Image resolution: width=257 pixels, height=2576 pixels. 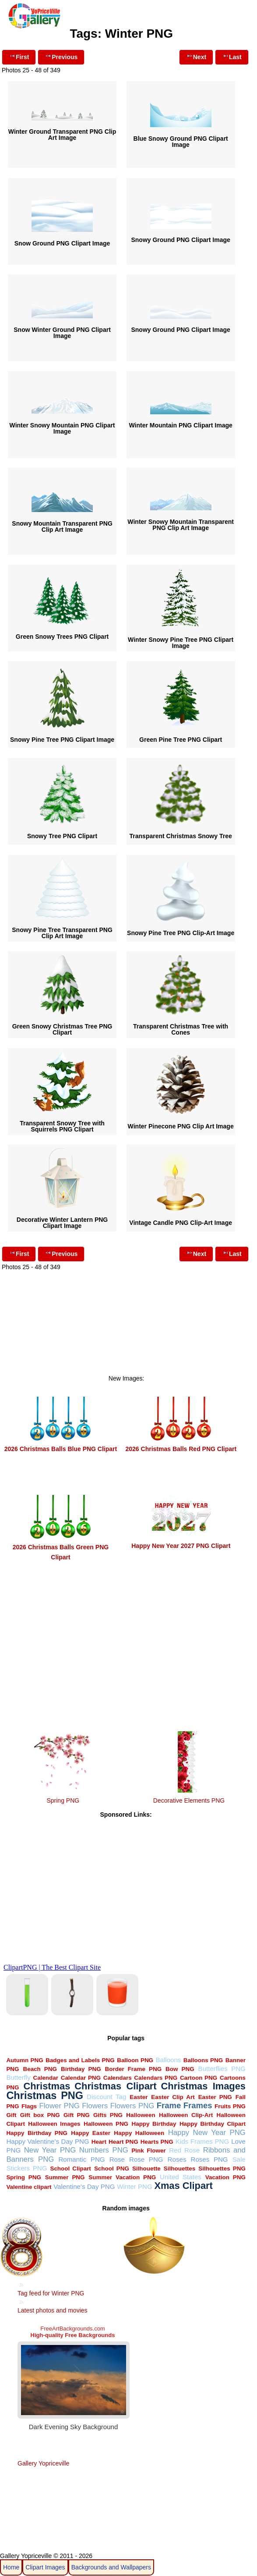 I want to click on Happy Valentine's Day PNG, so click(x=47, y=2141).